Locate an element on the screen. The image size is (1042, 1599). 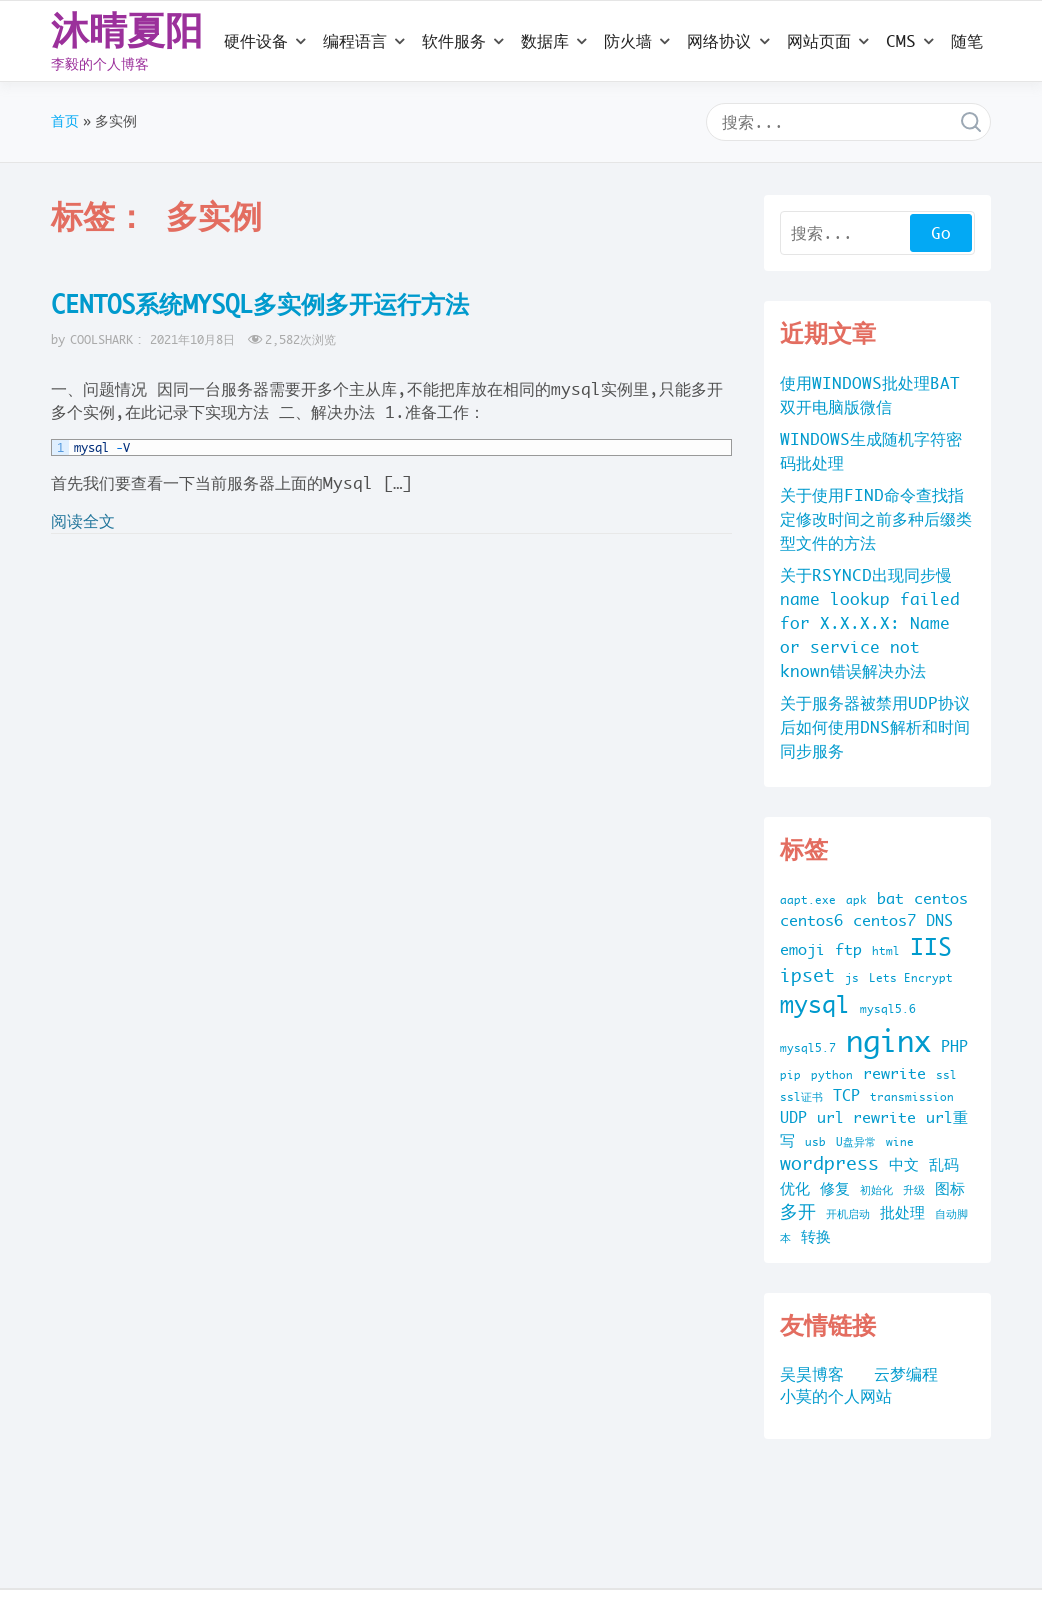
pip [pip (1 项)] is located at coordinates (790, 1075).